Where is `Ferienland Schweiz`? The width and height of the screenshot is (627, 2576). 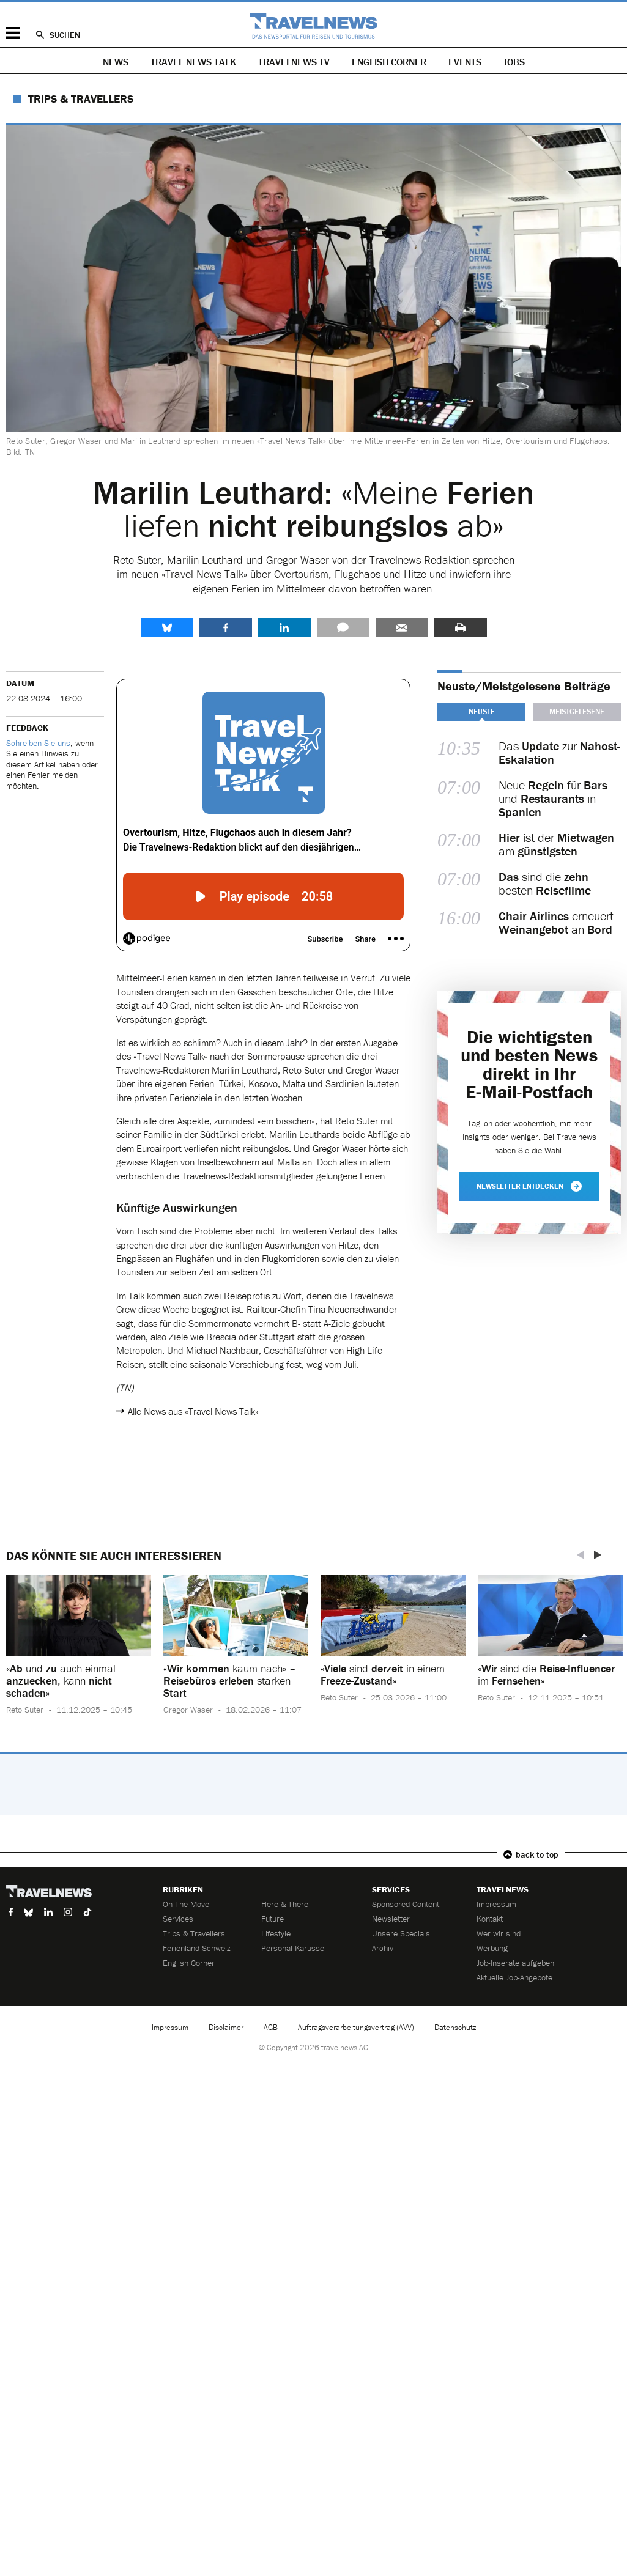 Ferienland Schweiz is located at coordinates (197, 1948).